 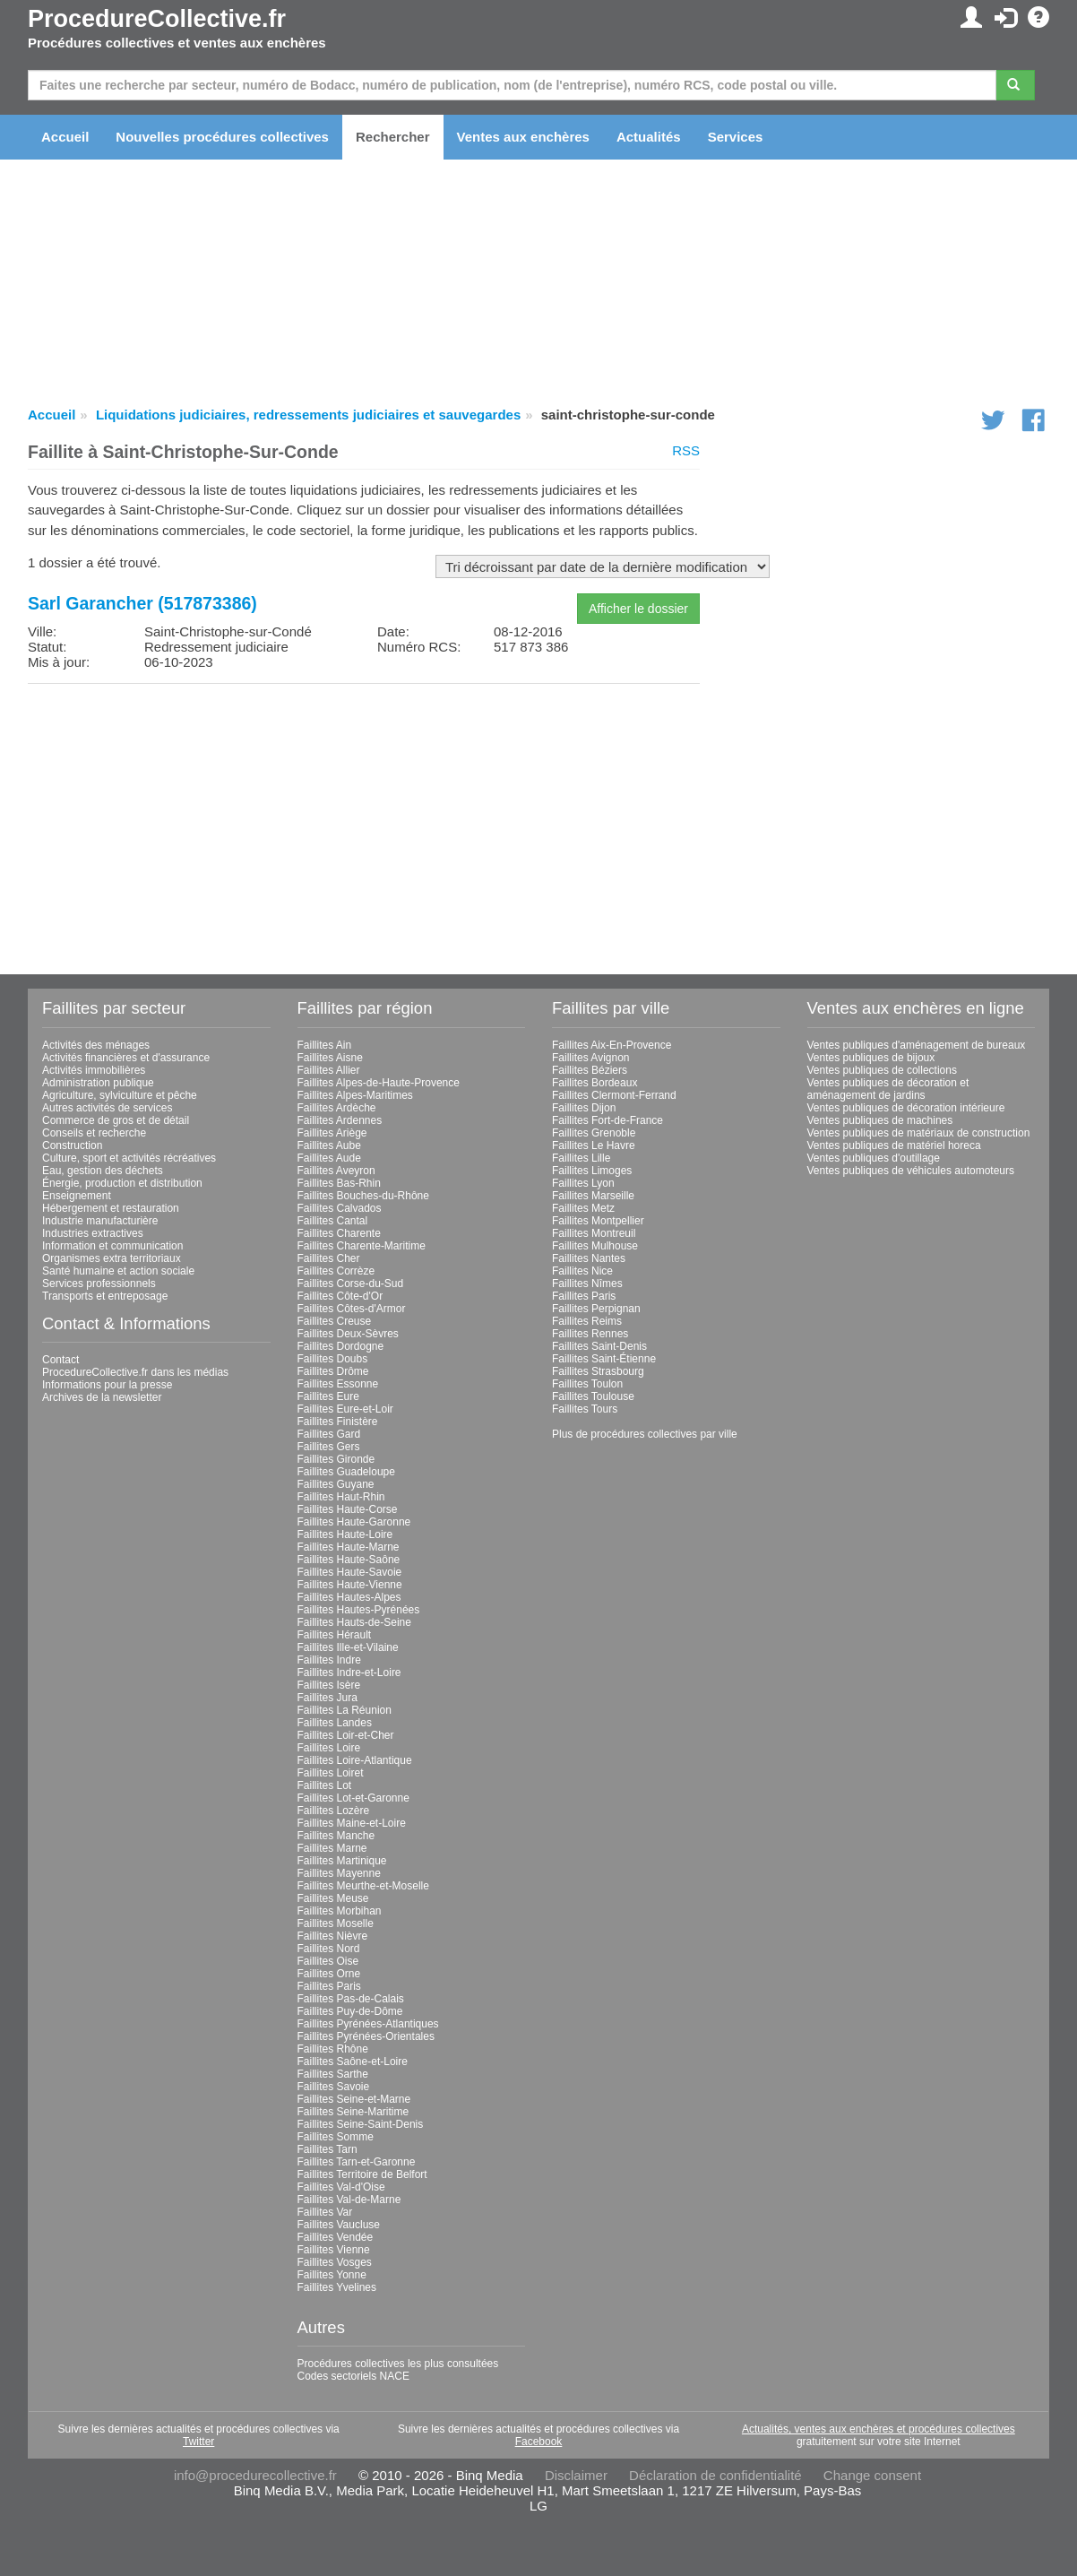 I want to click on Faillites Charente, so click(x=339, y=1233).